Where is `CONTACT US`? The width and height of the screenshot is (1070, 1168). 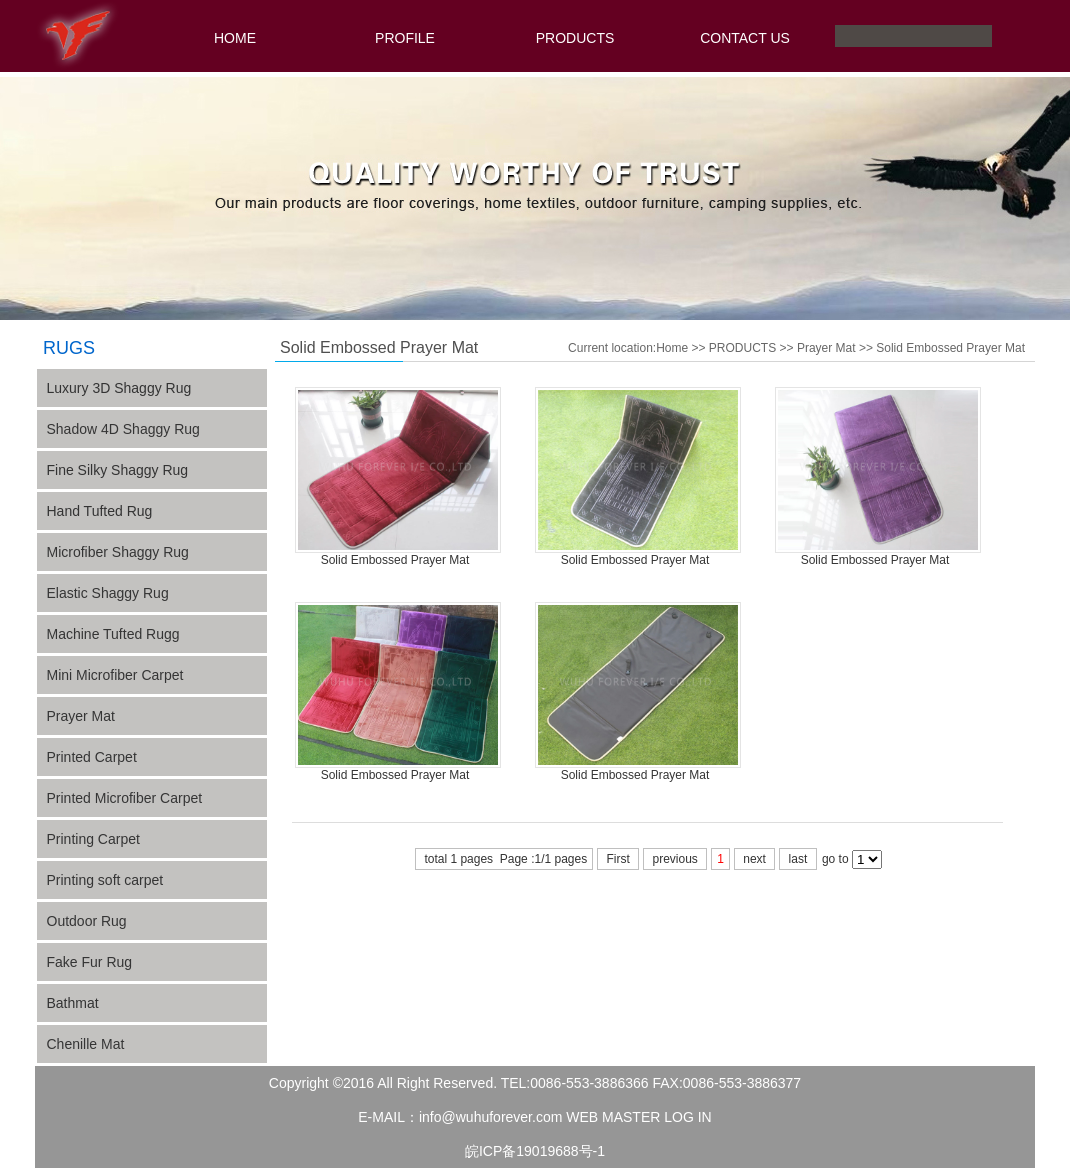 CONTACT US is located at coordinates (745, 38).